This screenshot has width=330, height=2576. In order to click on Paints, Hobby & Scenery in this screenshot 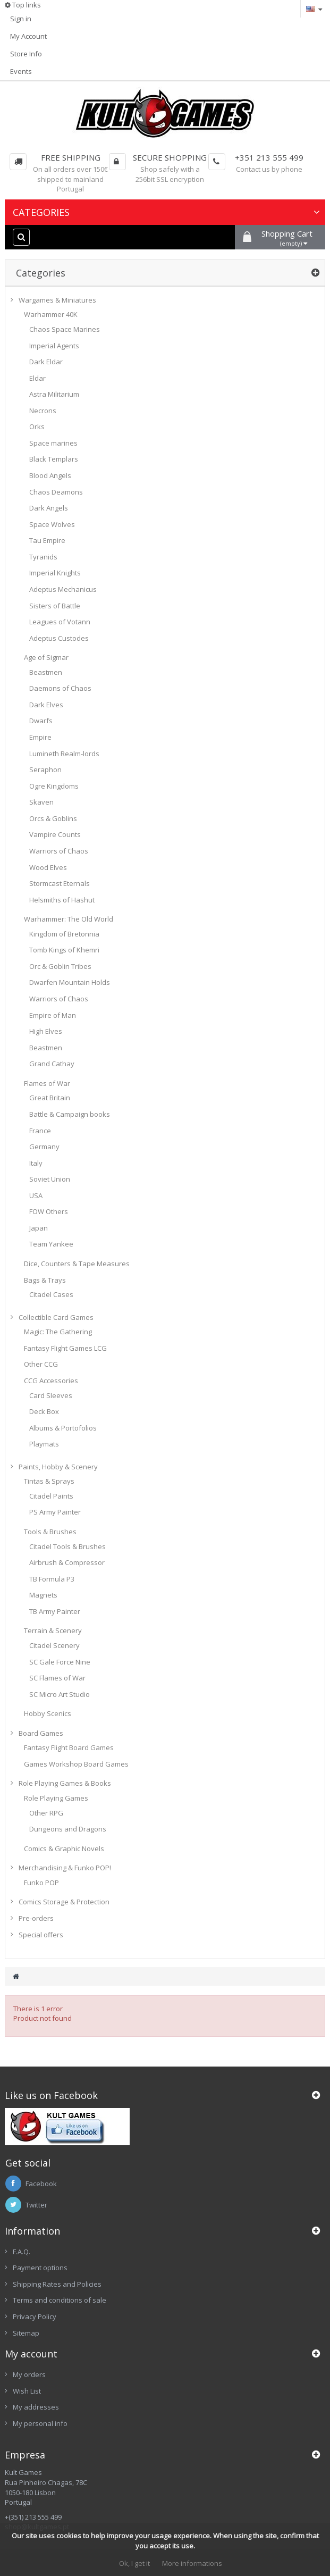, I will do `click(58, 1466)`.